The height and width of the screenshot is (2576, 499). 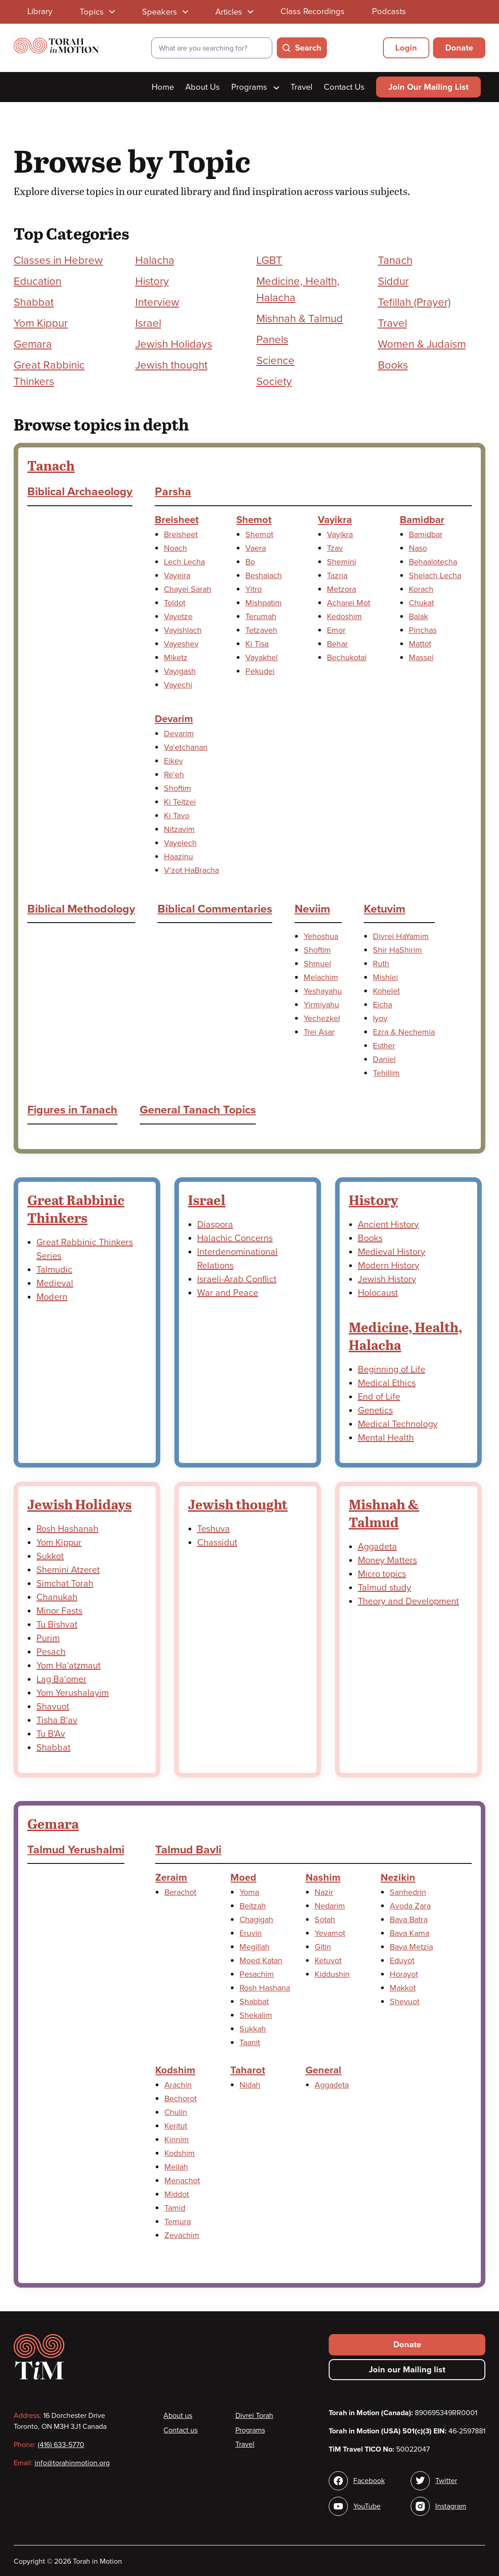 What do you see at coordinates (198, 1110) in the screenshot?
I see `General Tanach Topics` at bounding box center [198, 1110].